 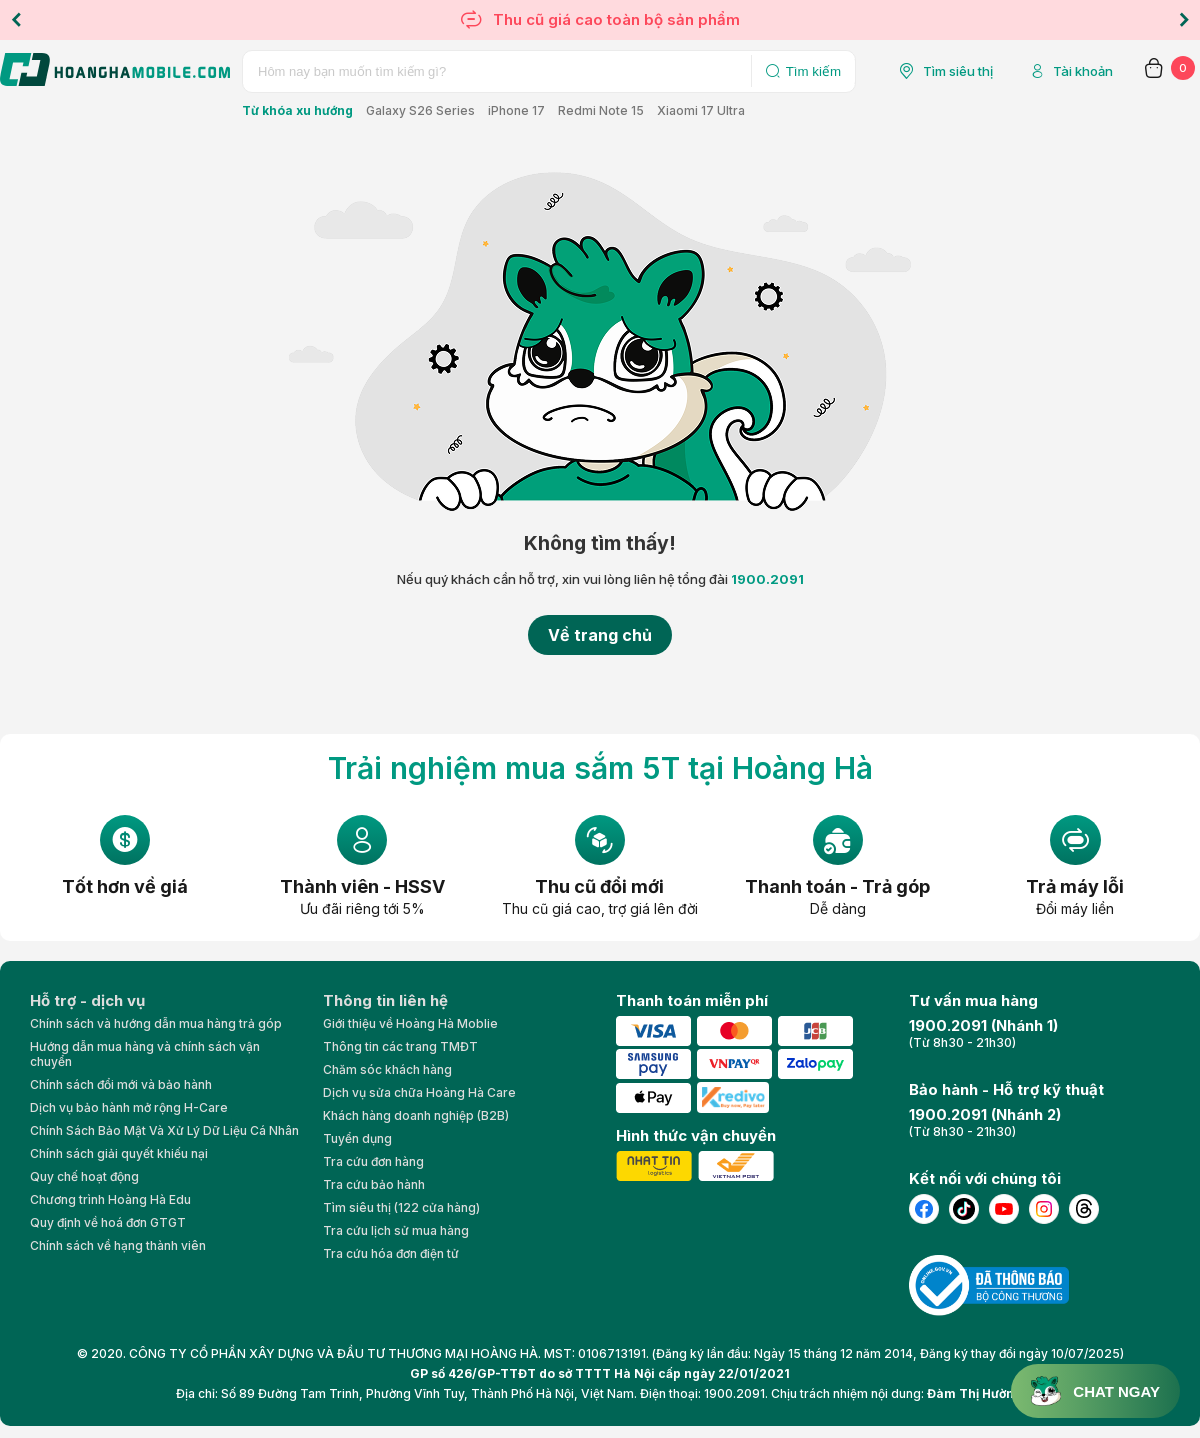 What do you see at coordinates (110, 1199) in the screenshot?
I see `Chương trình Hoàng Hà Edu` at bounding box center [110, 1199].